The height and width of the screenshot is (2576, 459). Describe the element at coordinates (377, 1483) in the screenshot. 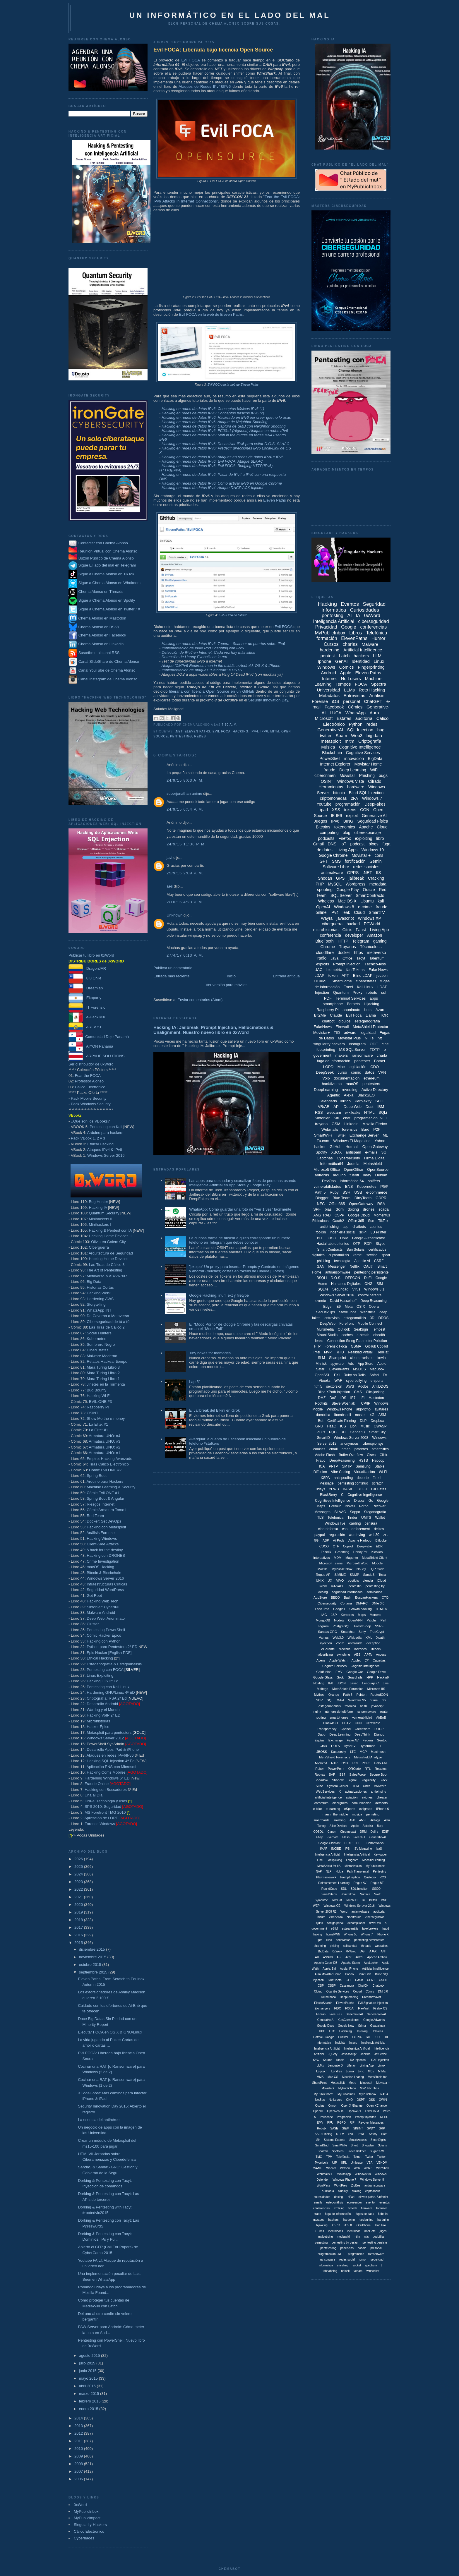

I see `scratch` at that location.